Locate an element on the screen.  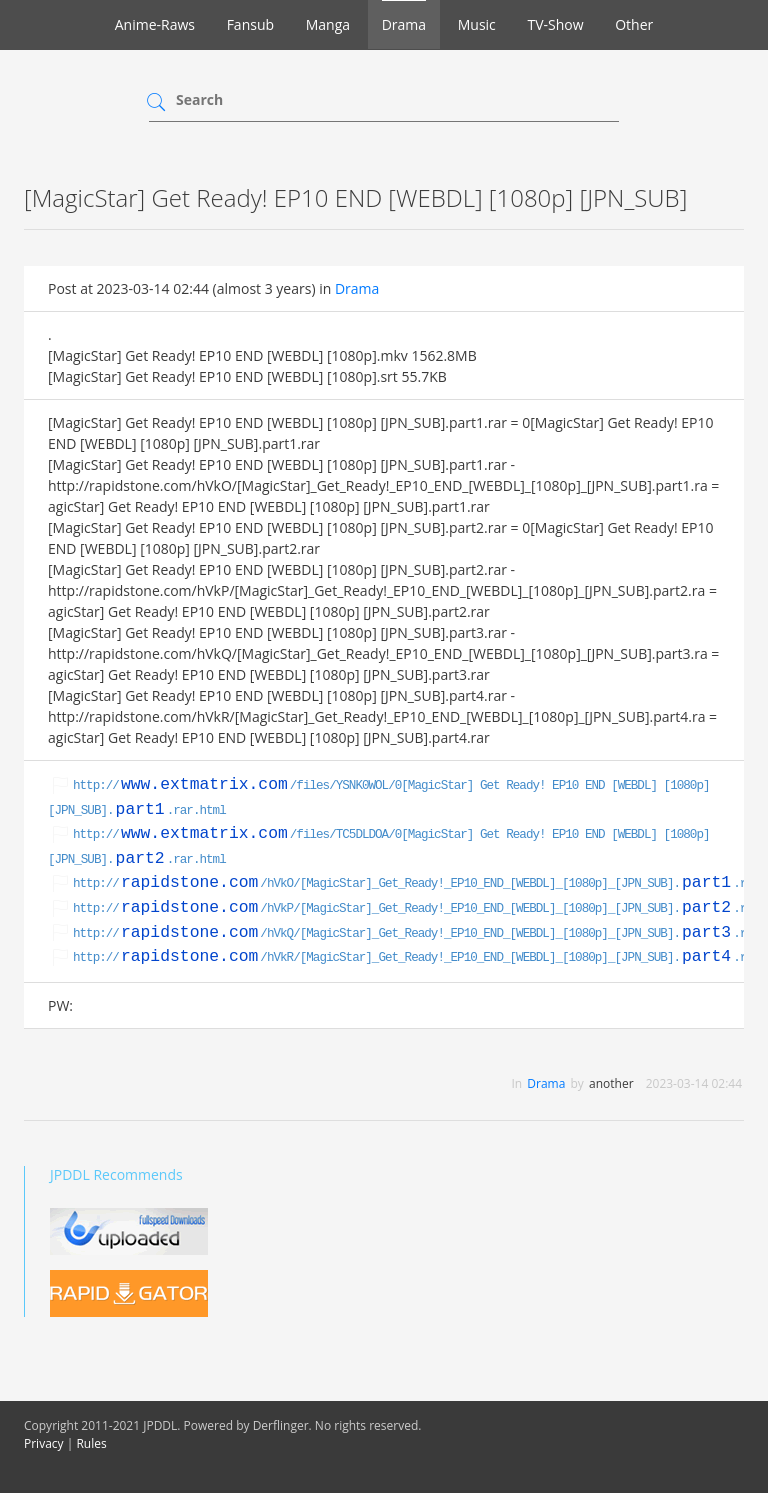
Rules is located at coordinates (91, 1443).